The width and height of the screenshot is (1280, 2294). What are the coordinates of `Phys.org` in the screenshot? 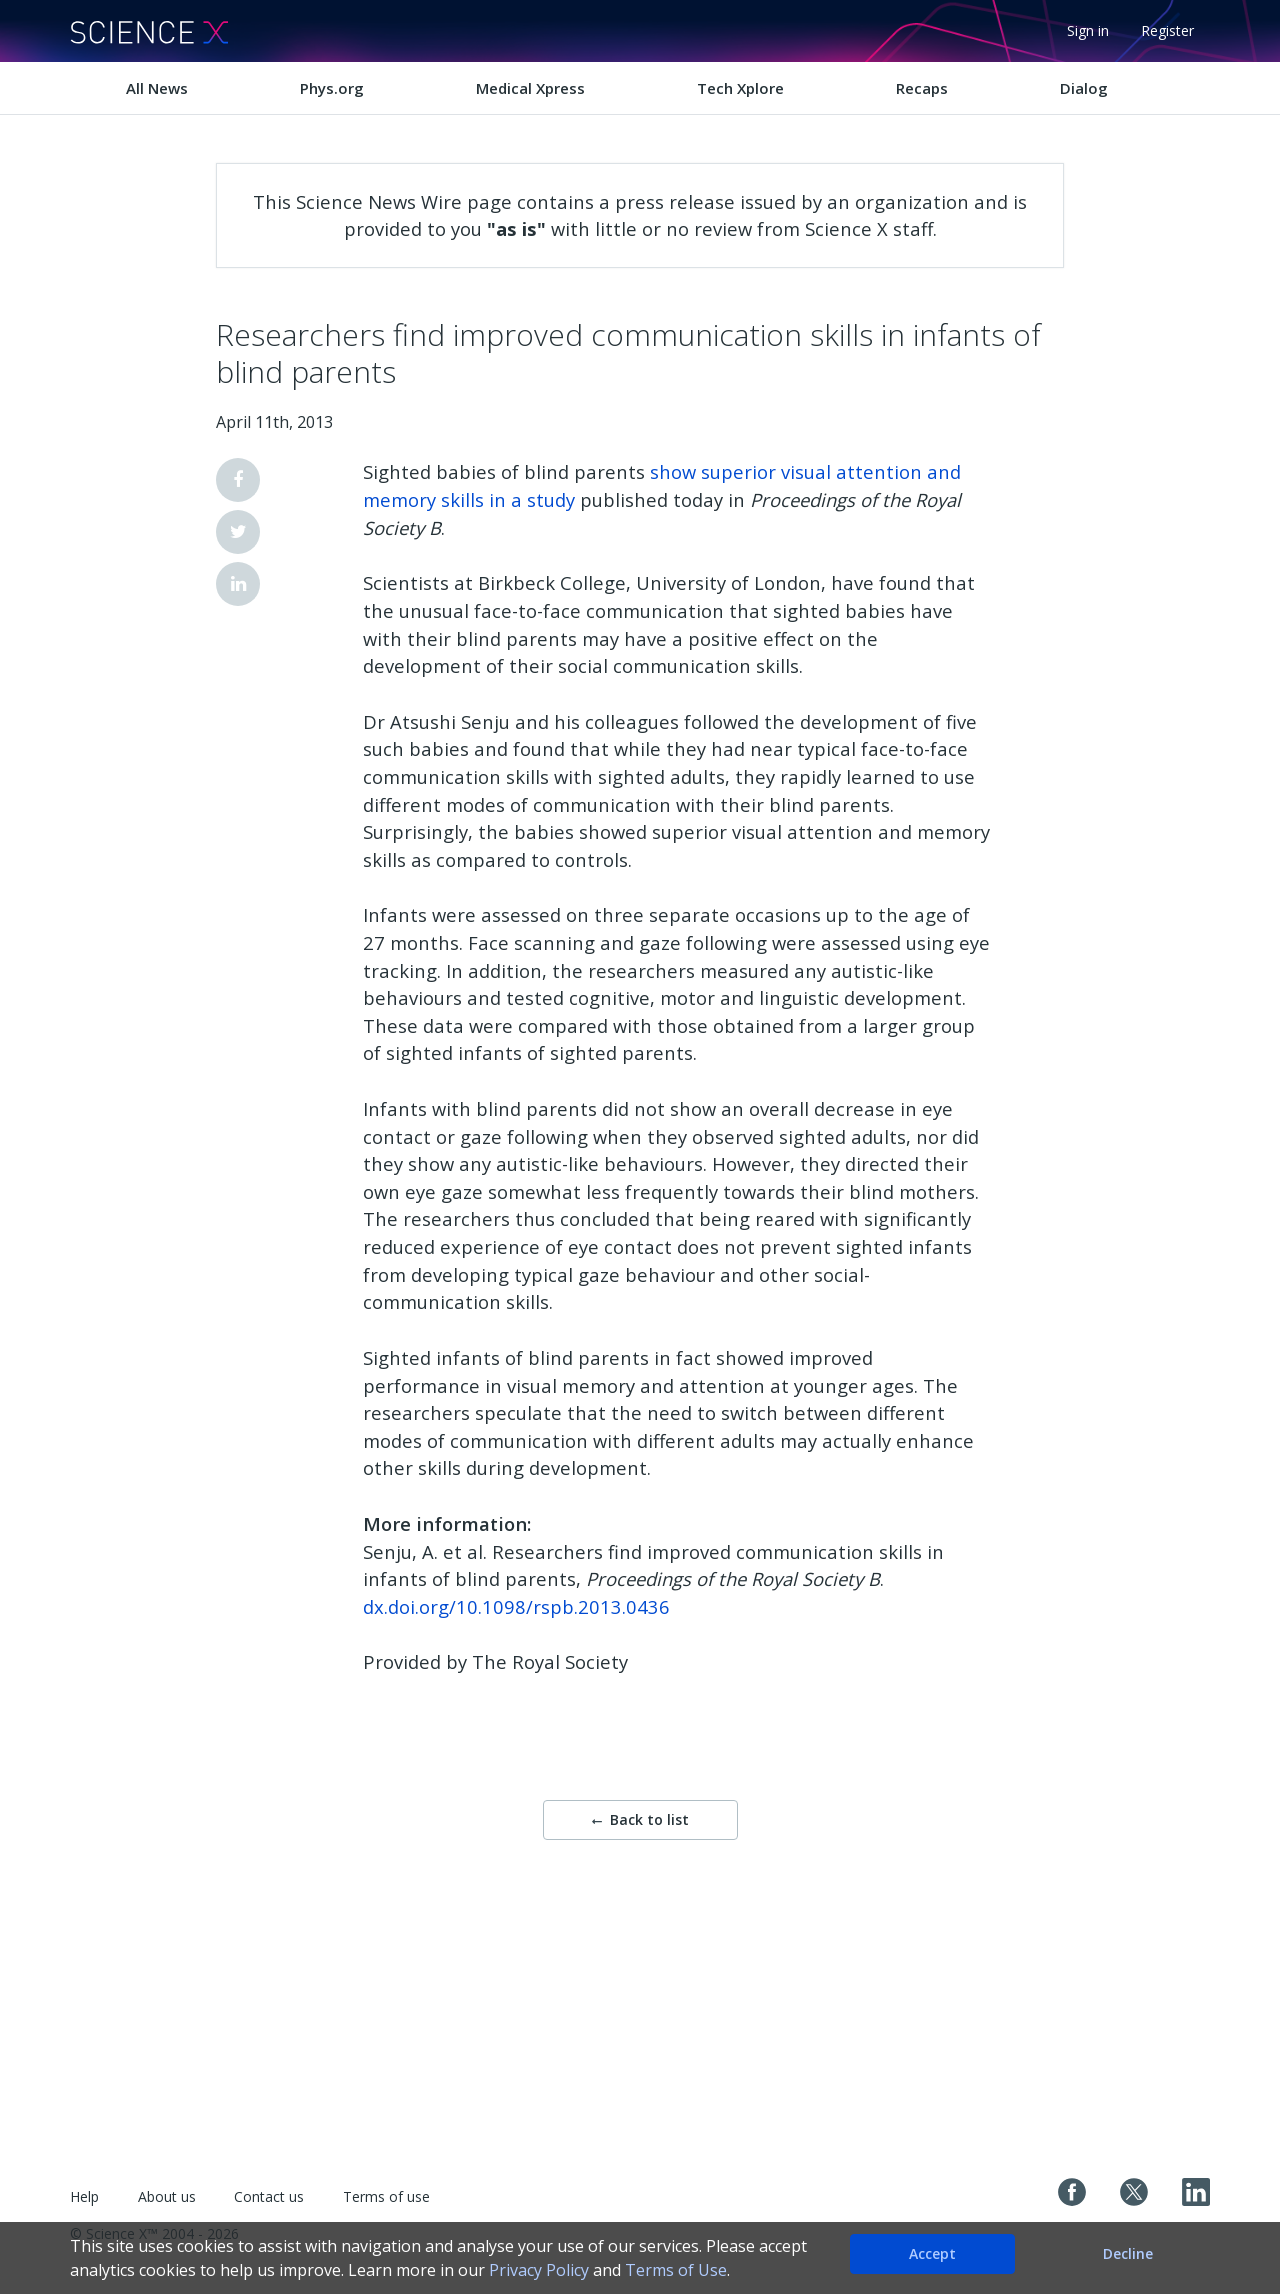 It's located at (332, 88).